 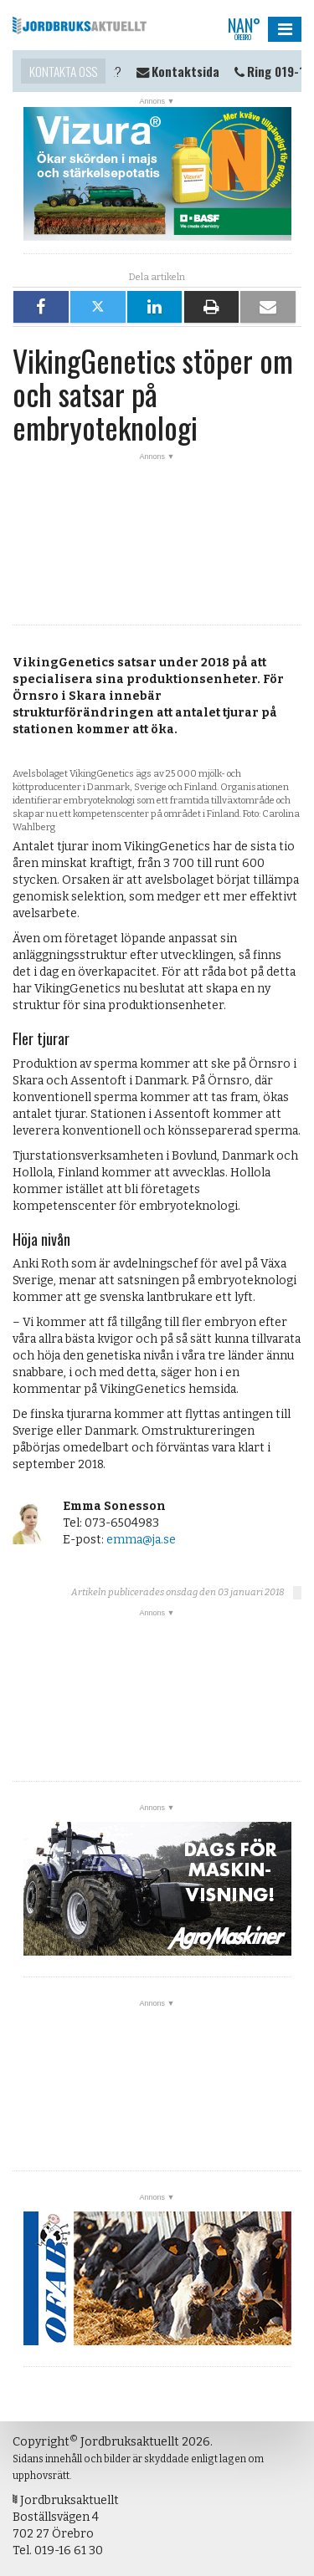 What do you see at coordinates (63, 71) in the screenshot?
I see `Kontakta oss` at bounding box center [63, 71].